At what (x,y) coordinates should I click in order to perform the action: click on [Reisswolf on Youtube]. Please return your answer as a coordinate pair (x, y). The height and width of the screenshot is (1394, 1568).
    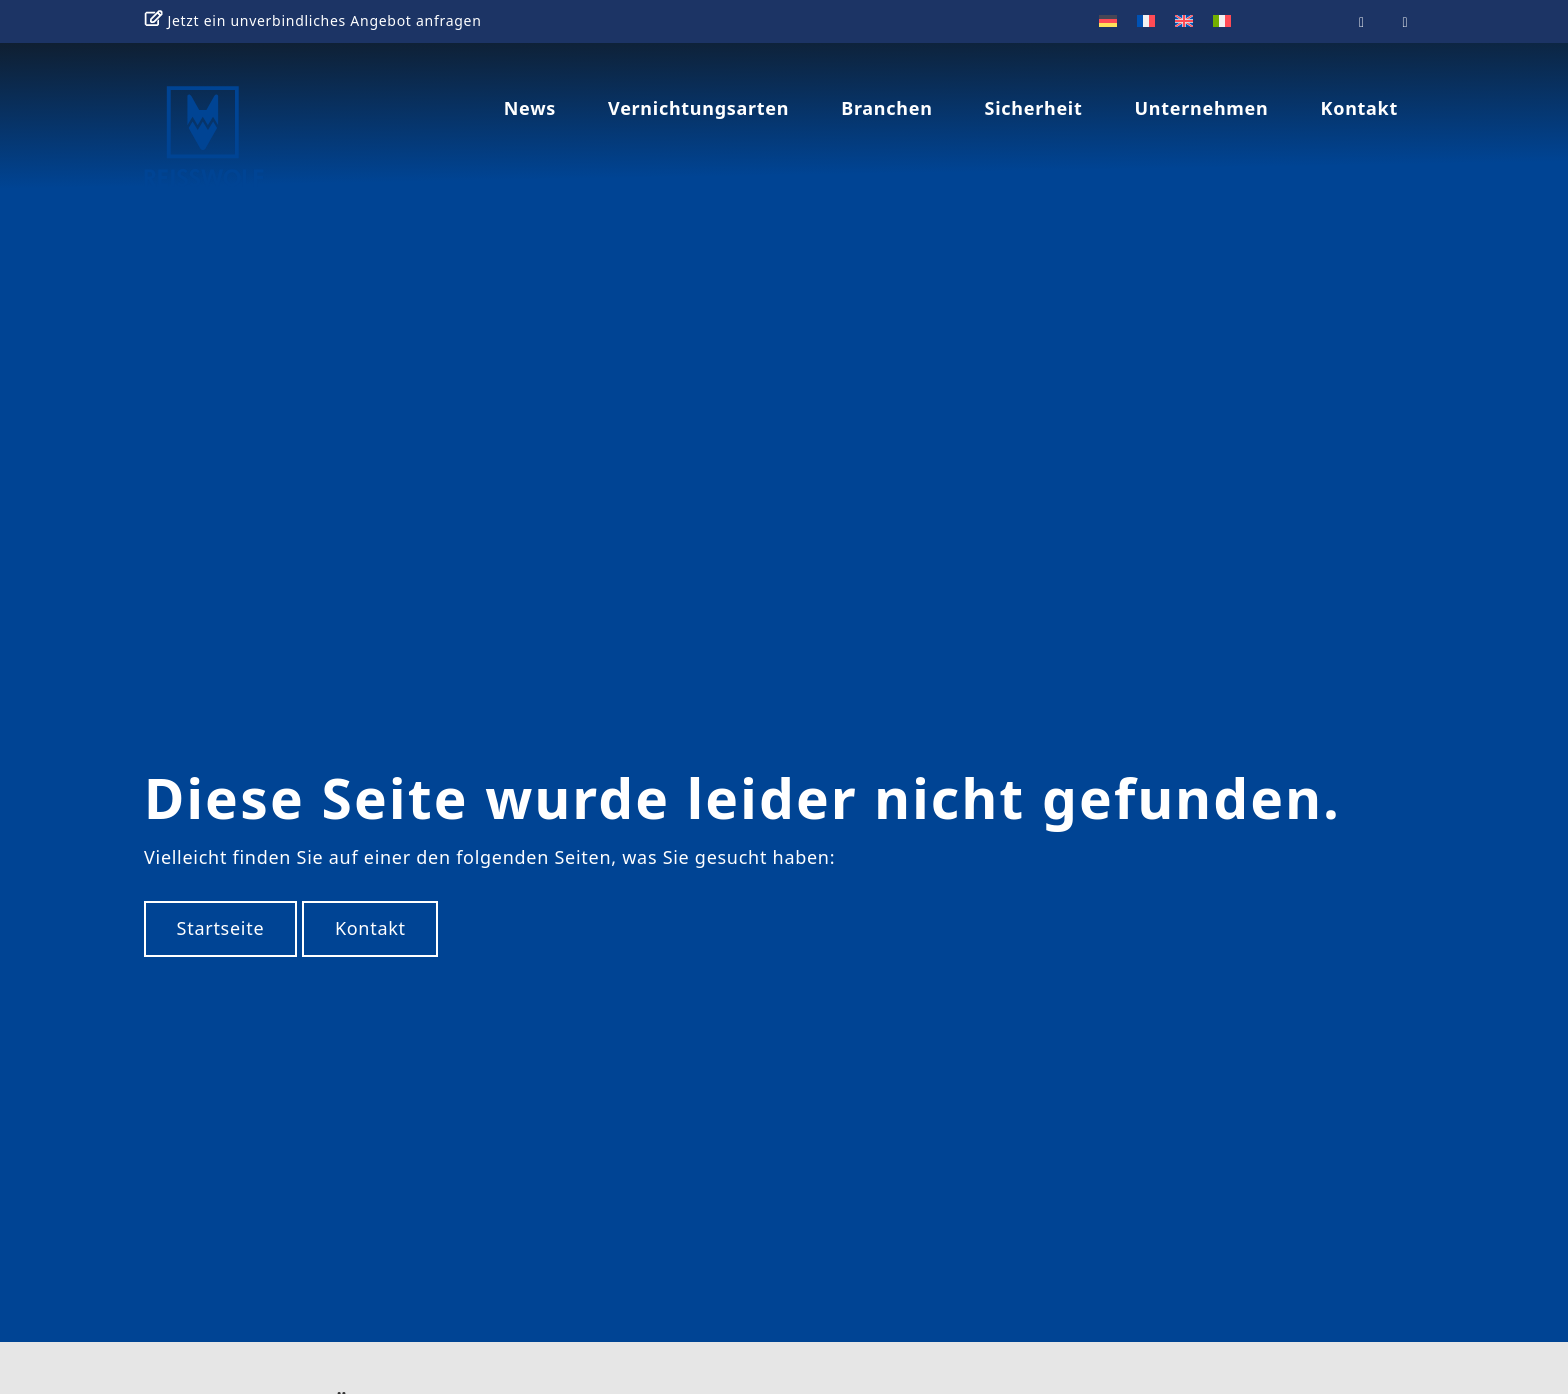
    Looking at the image, I should click on (1361, 21).